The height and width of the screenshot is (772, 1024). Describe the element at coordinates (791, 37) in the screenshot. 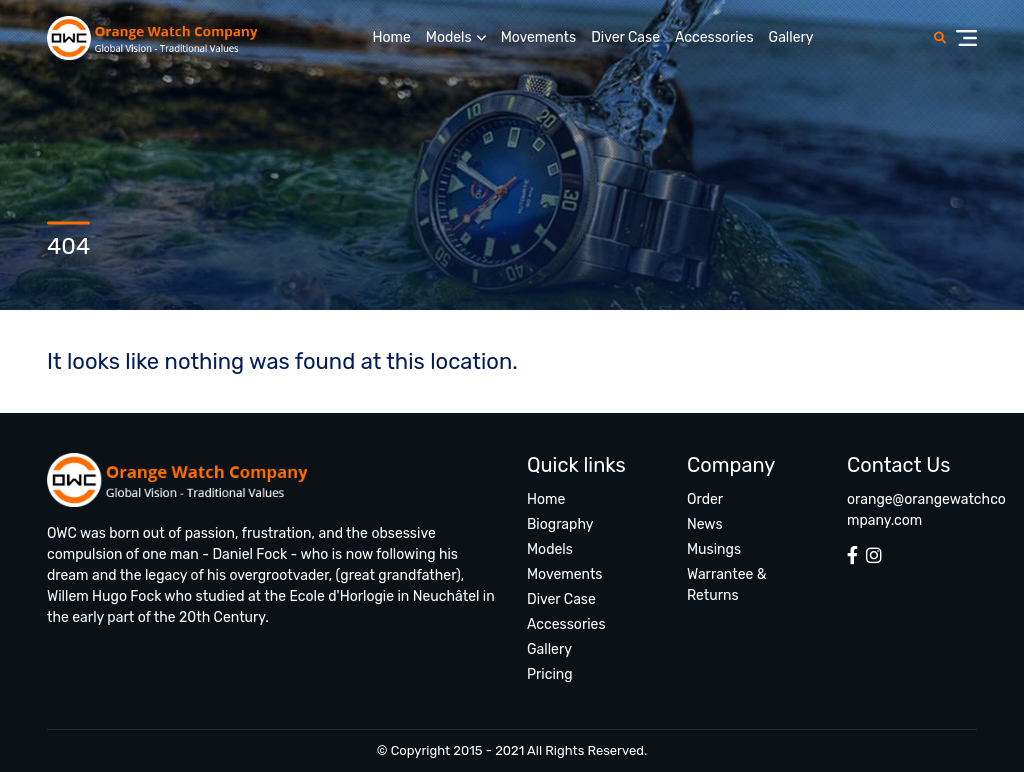

I see `Gallery` at that location.